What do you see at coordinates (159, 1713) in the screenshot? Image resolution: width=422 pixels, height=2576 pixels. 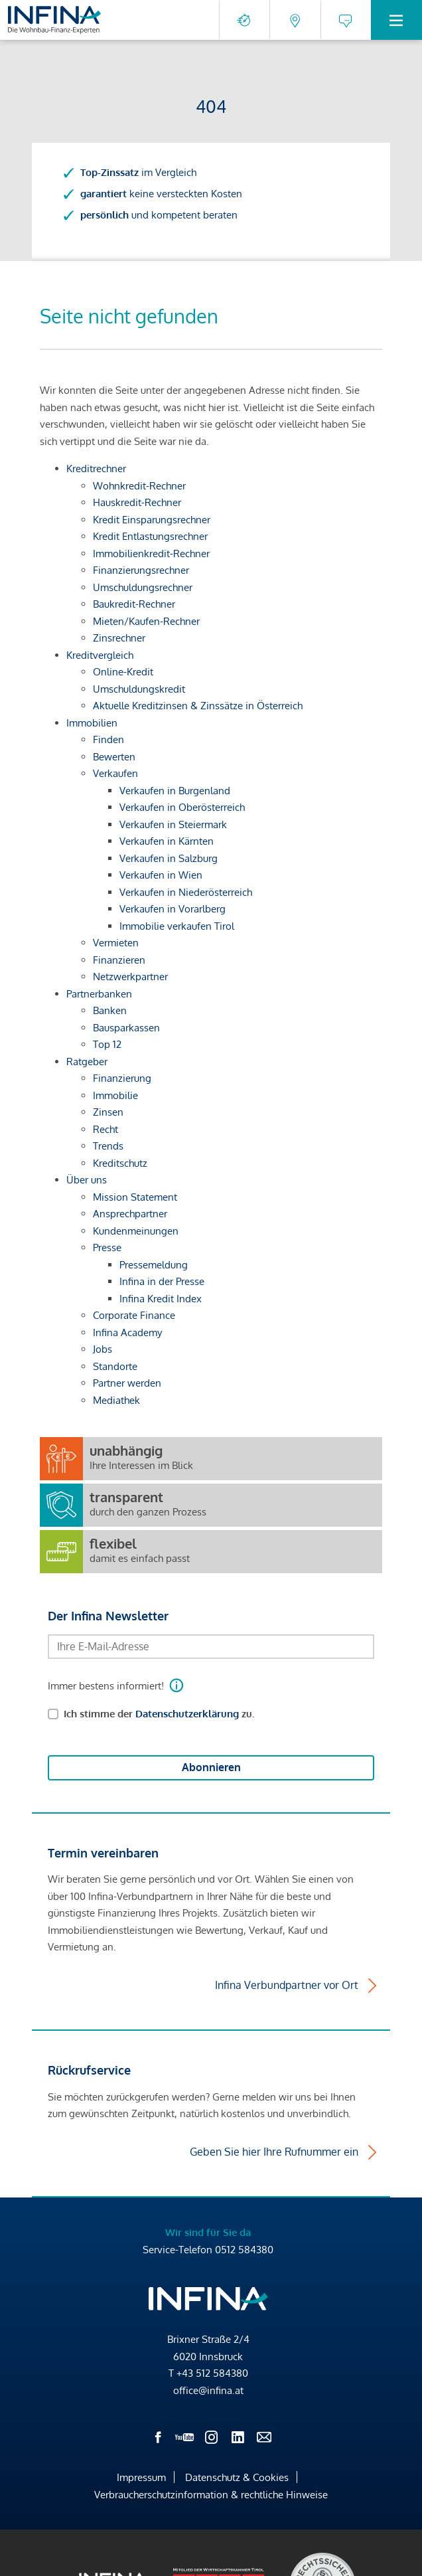 I see `Ich stimme der zu.` at bounding box center [159, 1713].